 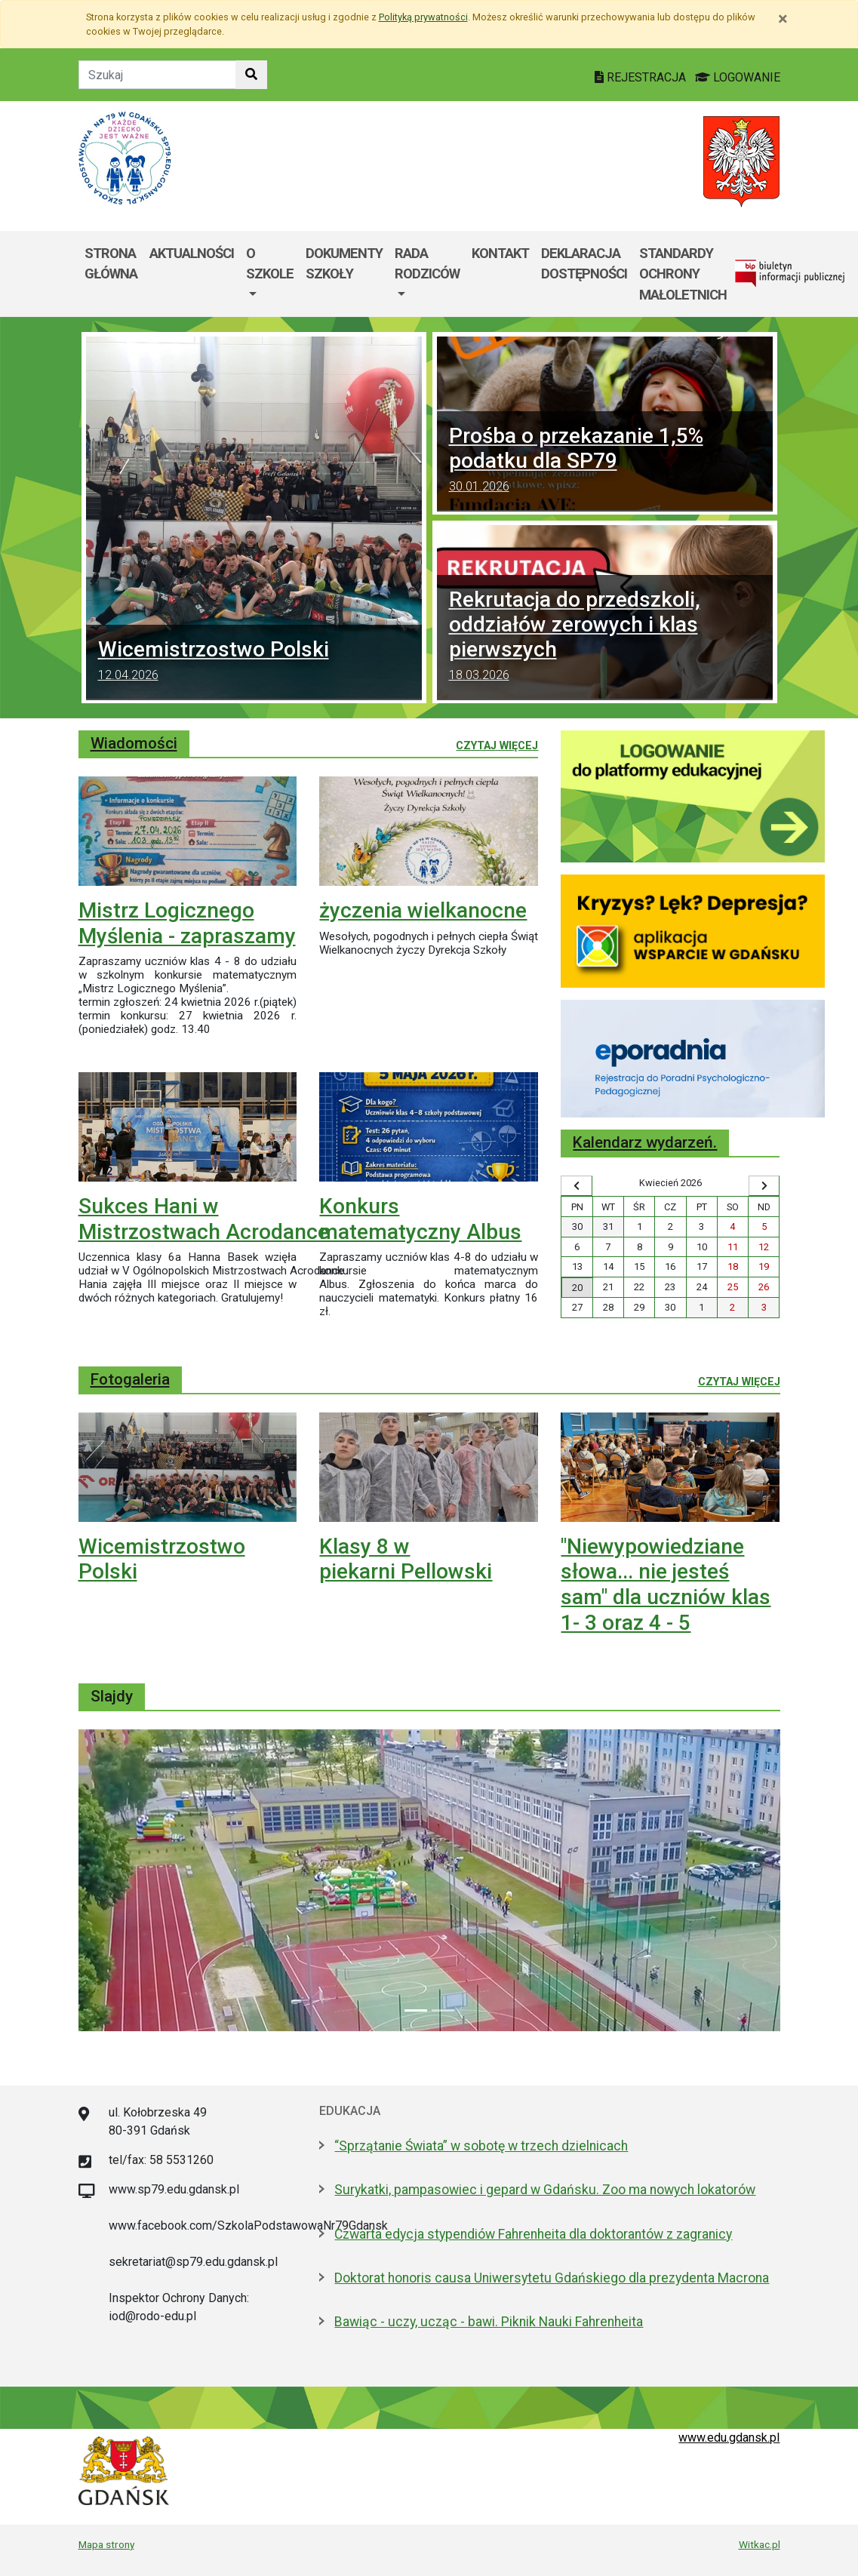 What do you see at coordinates (544, 2189) in the screenshot?
I see `Surykatki, pampasowiec i gepard w Gdańsku. Zoo ma nowych lokatorów` at bounding box center [544, 2189].